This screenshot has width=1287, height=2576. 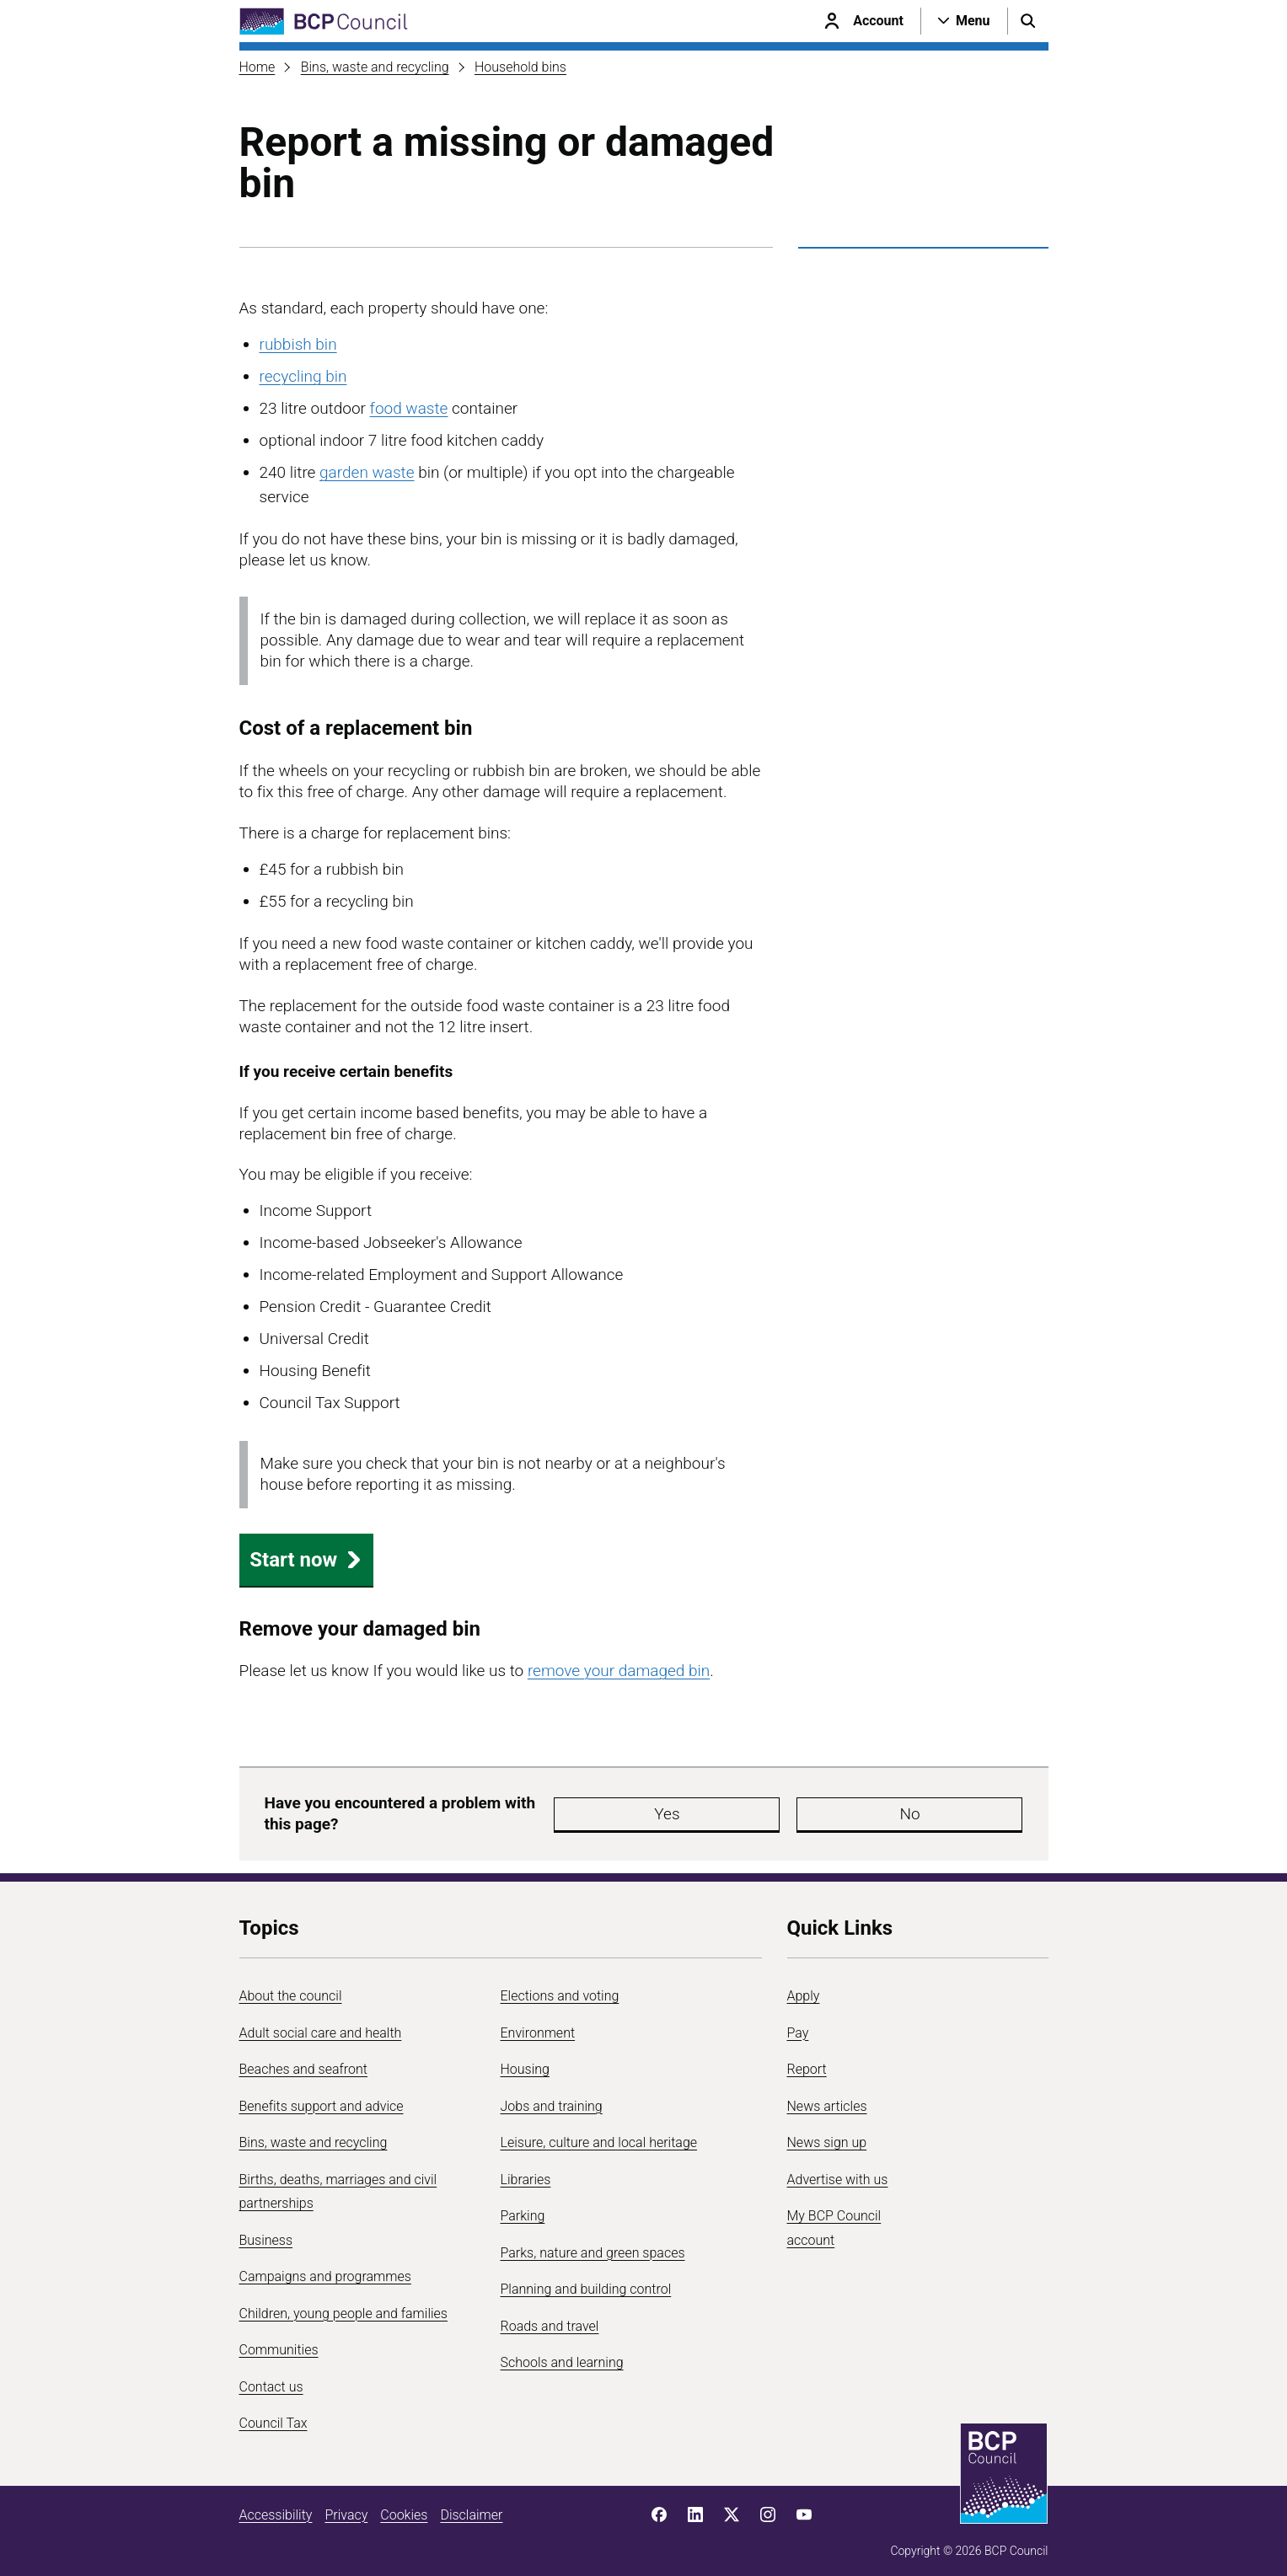 What do you see at coordinates (321, 2098) in the screenshot?
I see `Benefits support and advice` at bounding box center [321, 2098].